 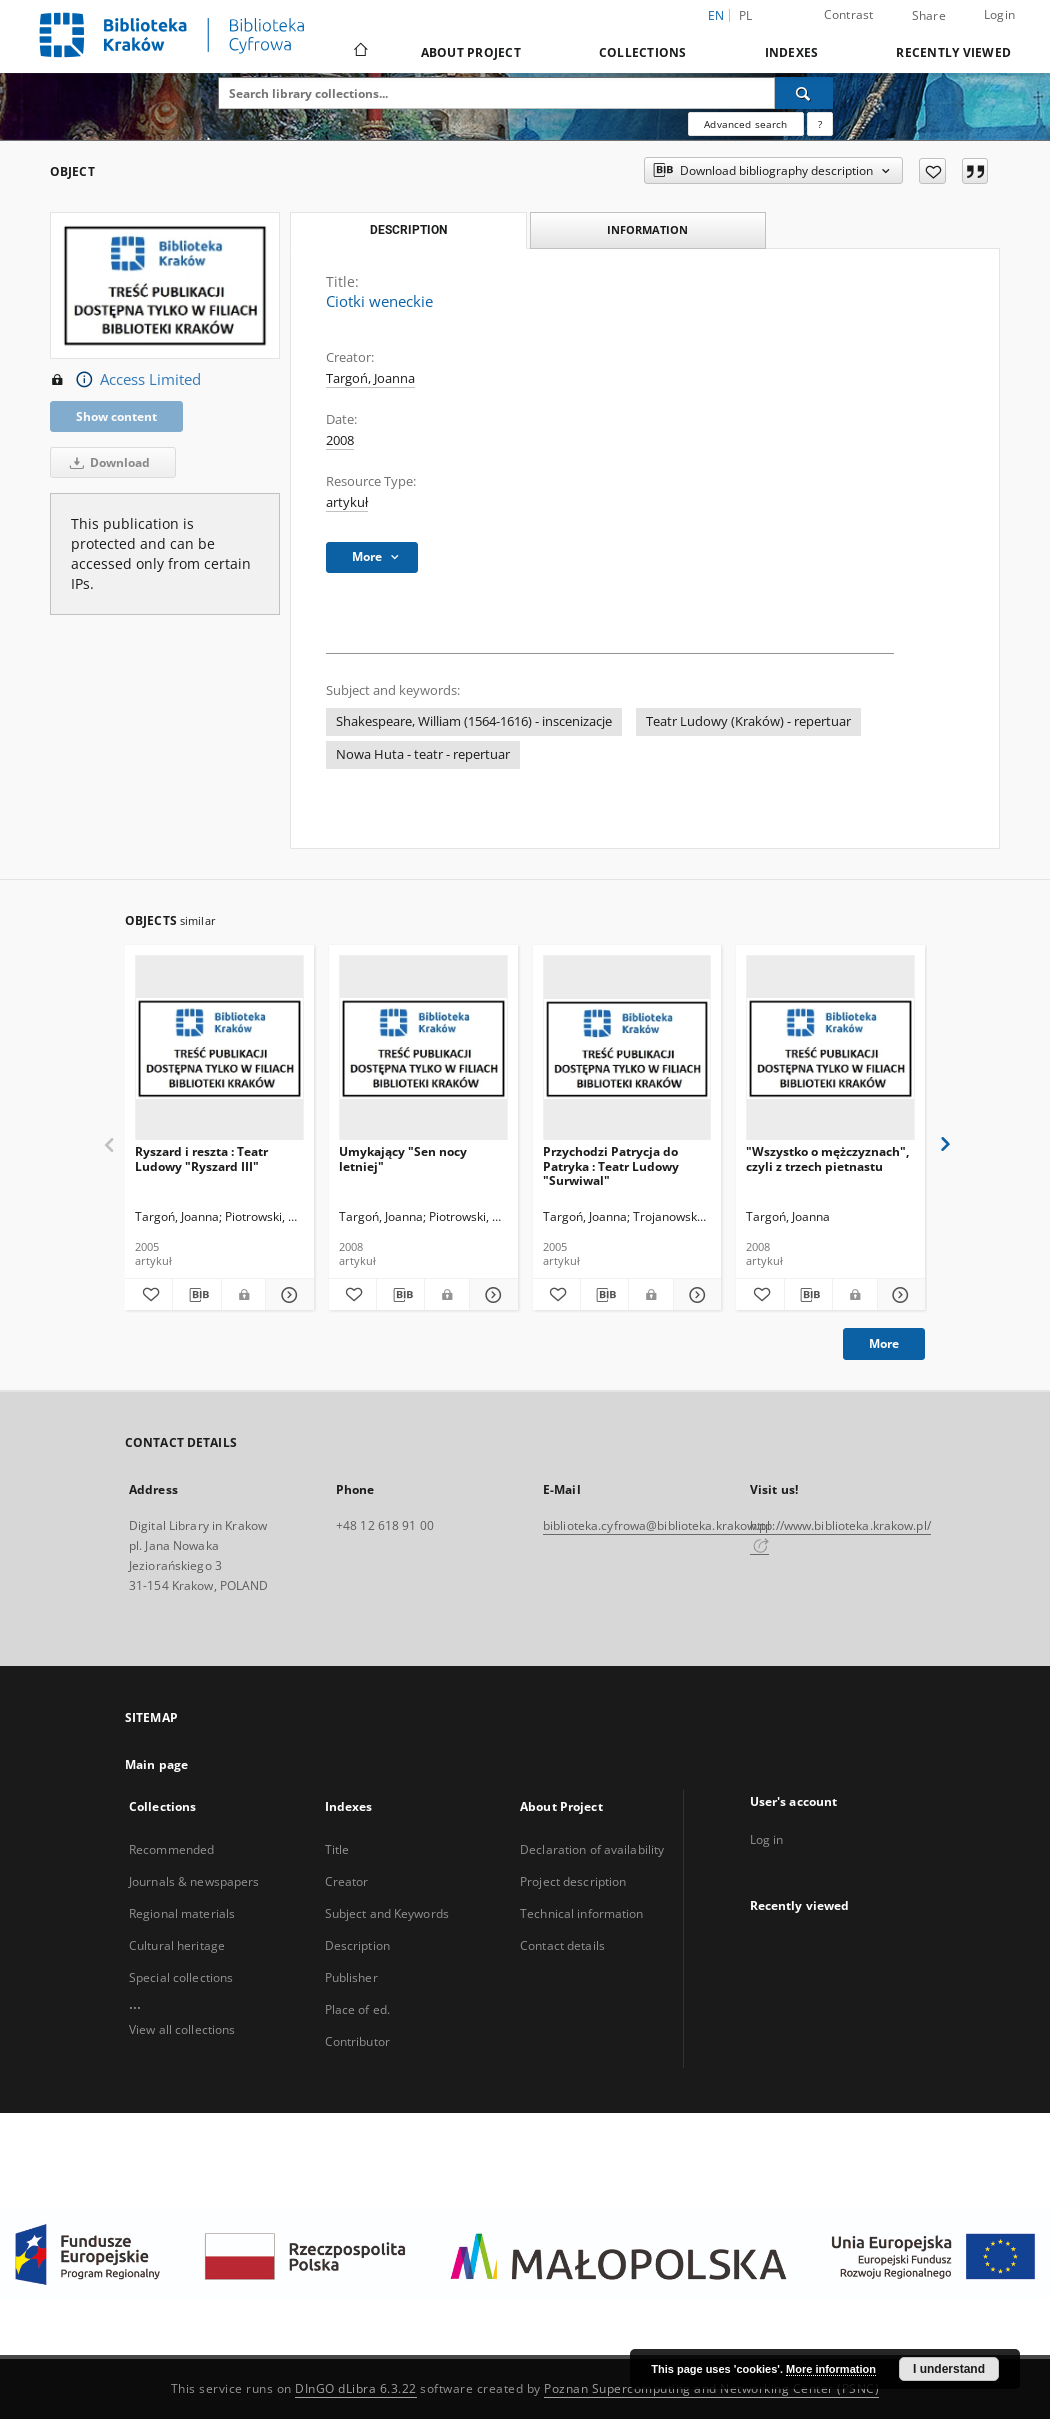 I want to click on ["Wszystko o mężczyznach", czyli z trzech pietnastu], so click(x=830, y=1048).